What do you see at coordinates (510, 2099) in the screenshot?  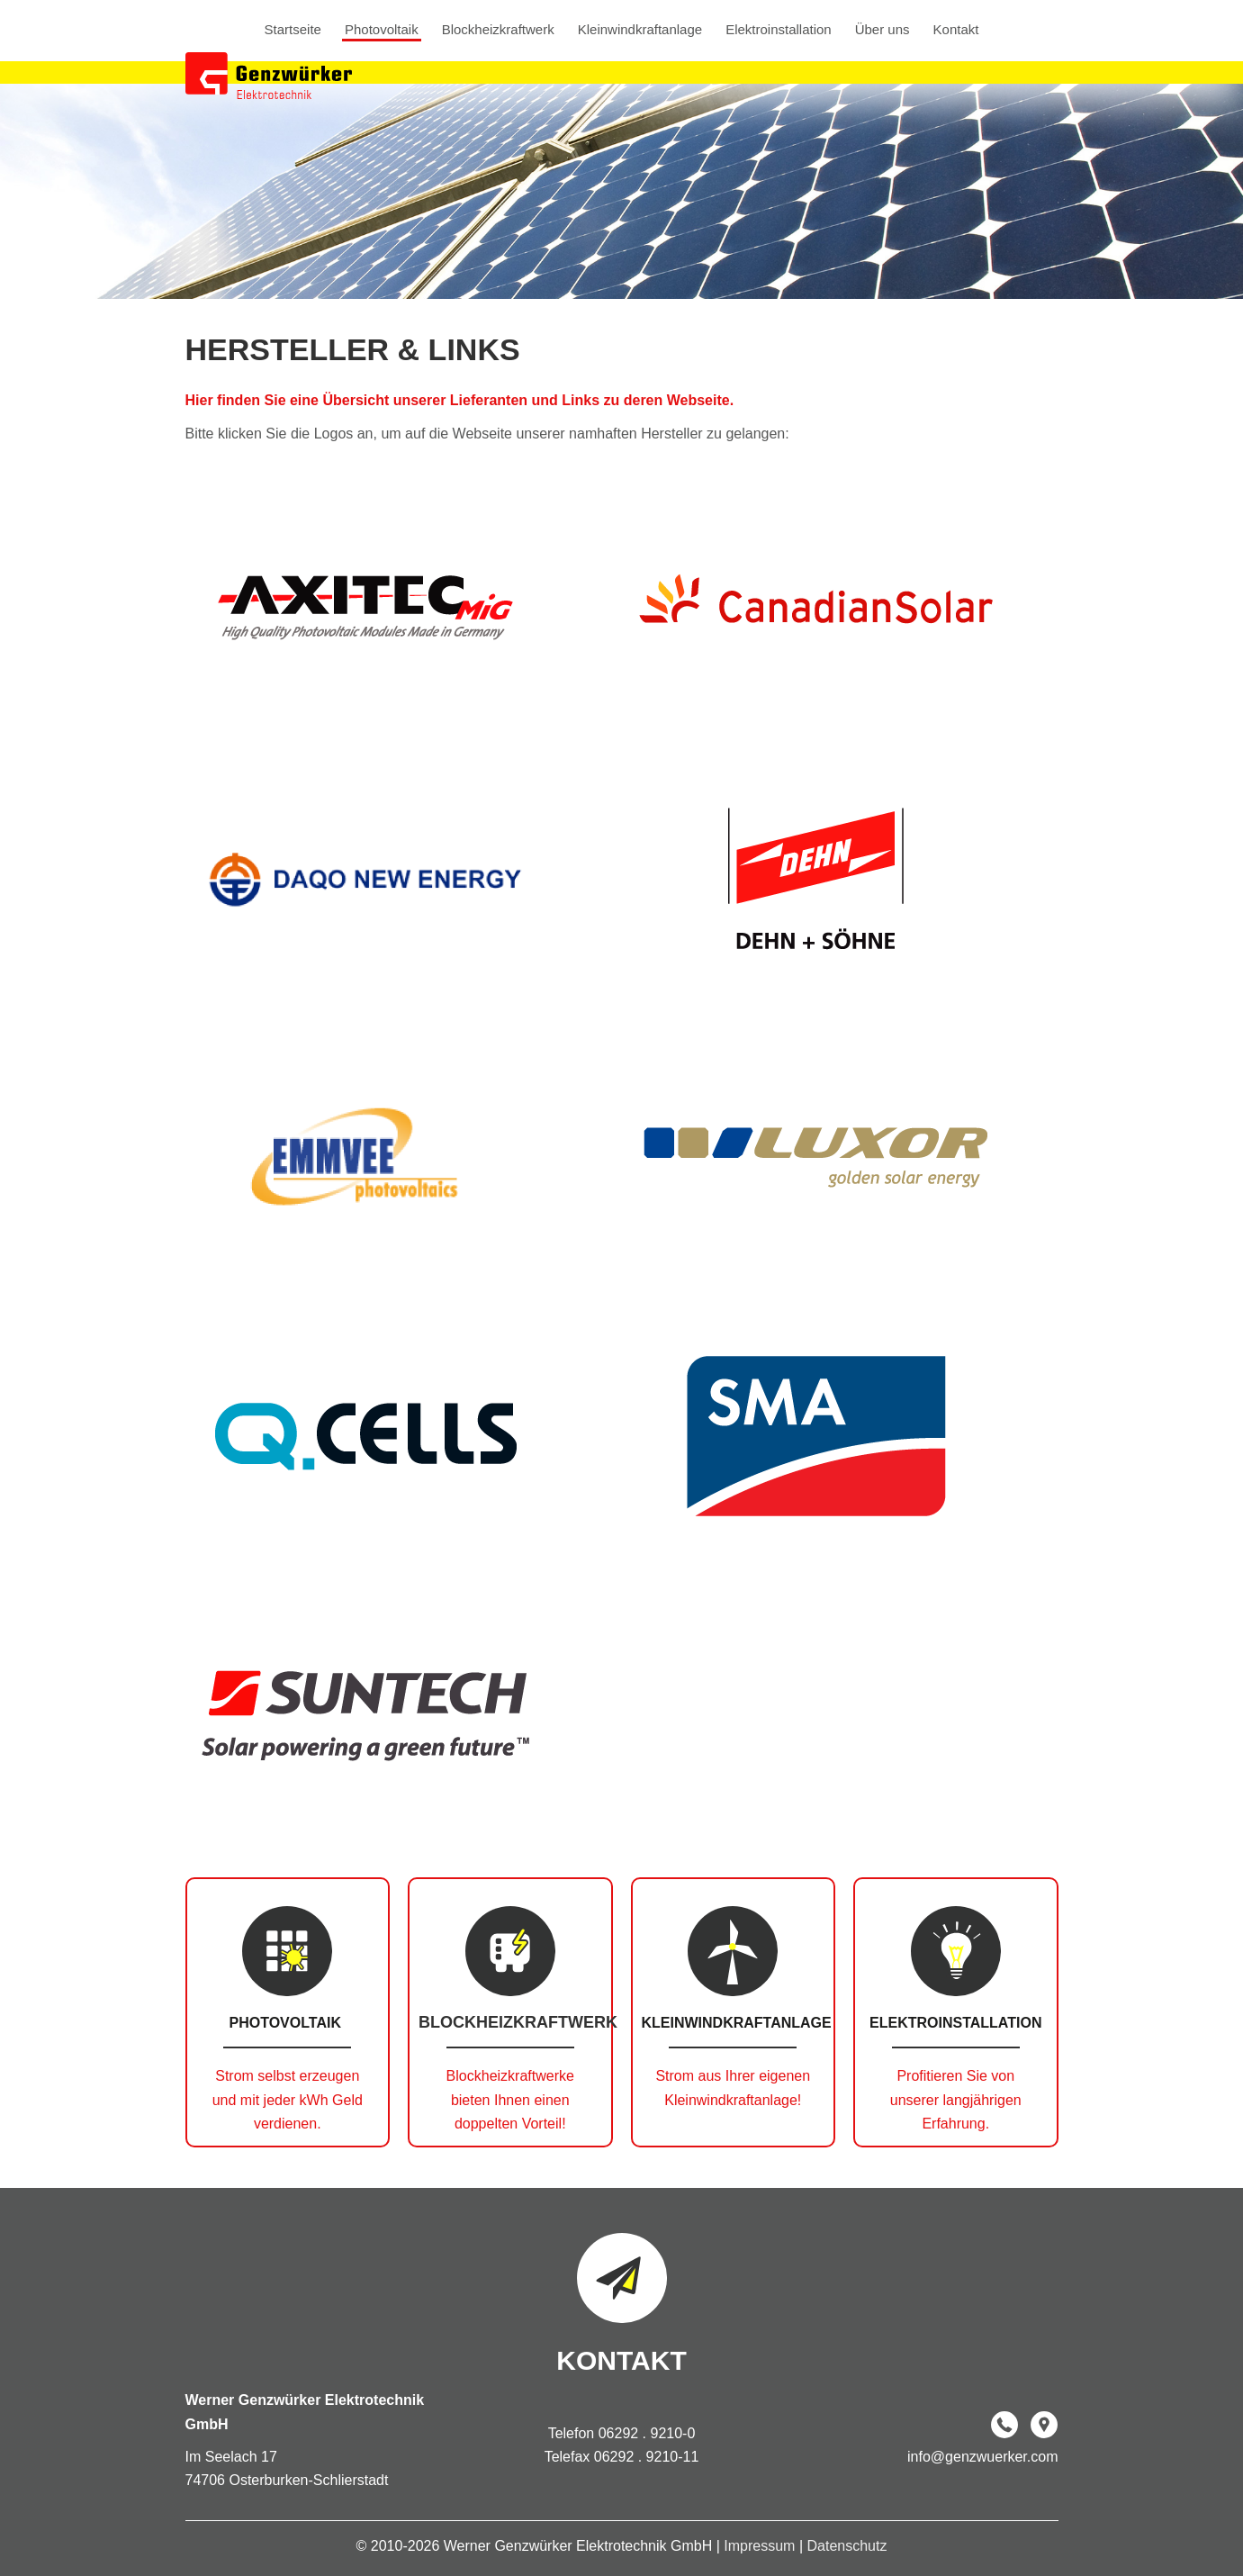 I see `Blockheizkraftwerke bieten Ihnen einen doppelten Vorteil!` at bounding box center [510, 2099].